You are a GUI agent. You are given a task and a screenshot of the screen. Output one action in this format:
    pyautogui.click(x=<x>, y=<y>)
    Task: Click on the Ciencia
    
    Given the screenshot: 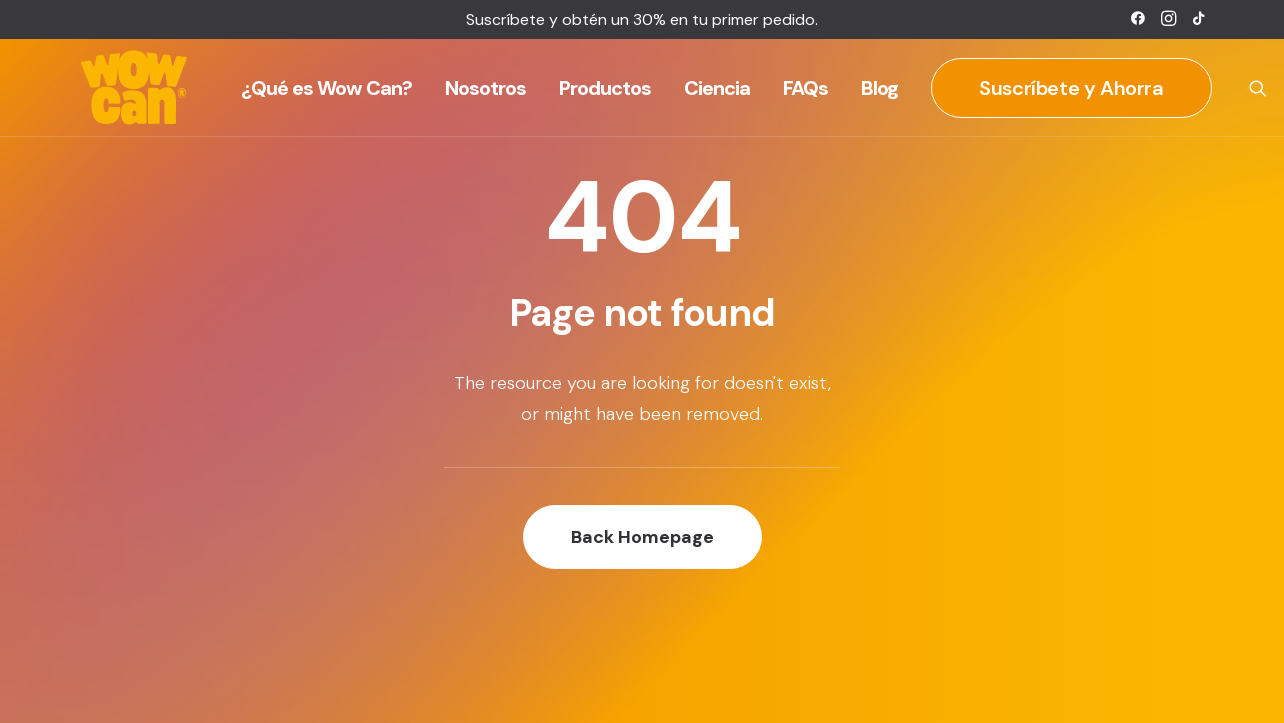 What is the action you would take?
    pyautogui.click(x=717, y=88)
    